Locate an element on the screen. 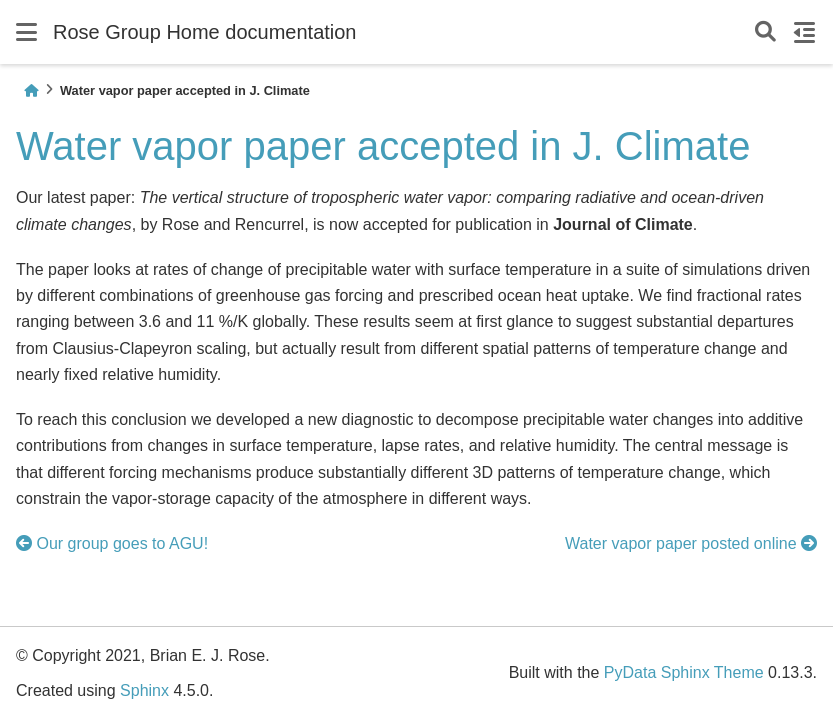 The height and width of the screenshot is (720, 833). [Home] is located at coordinates (31, 90).